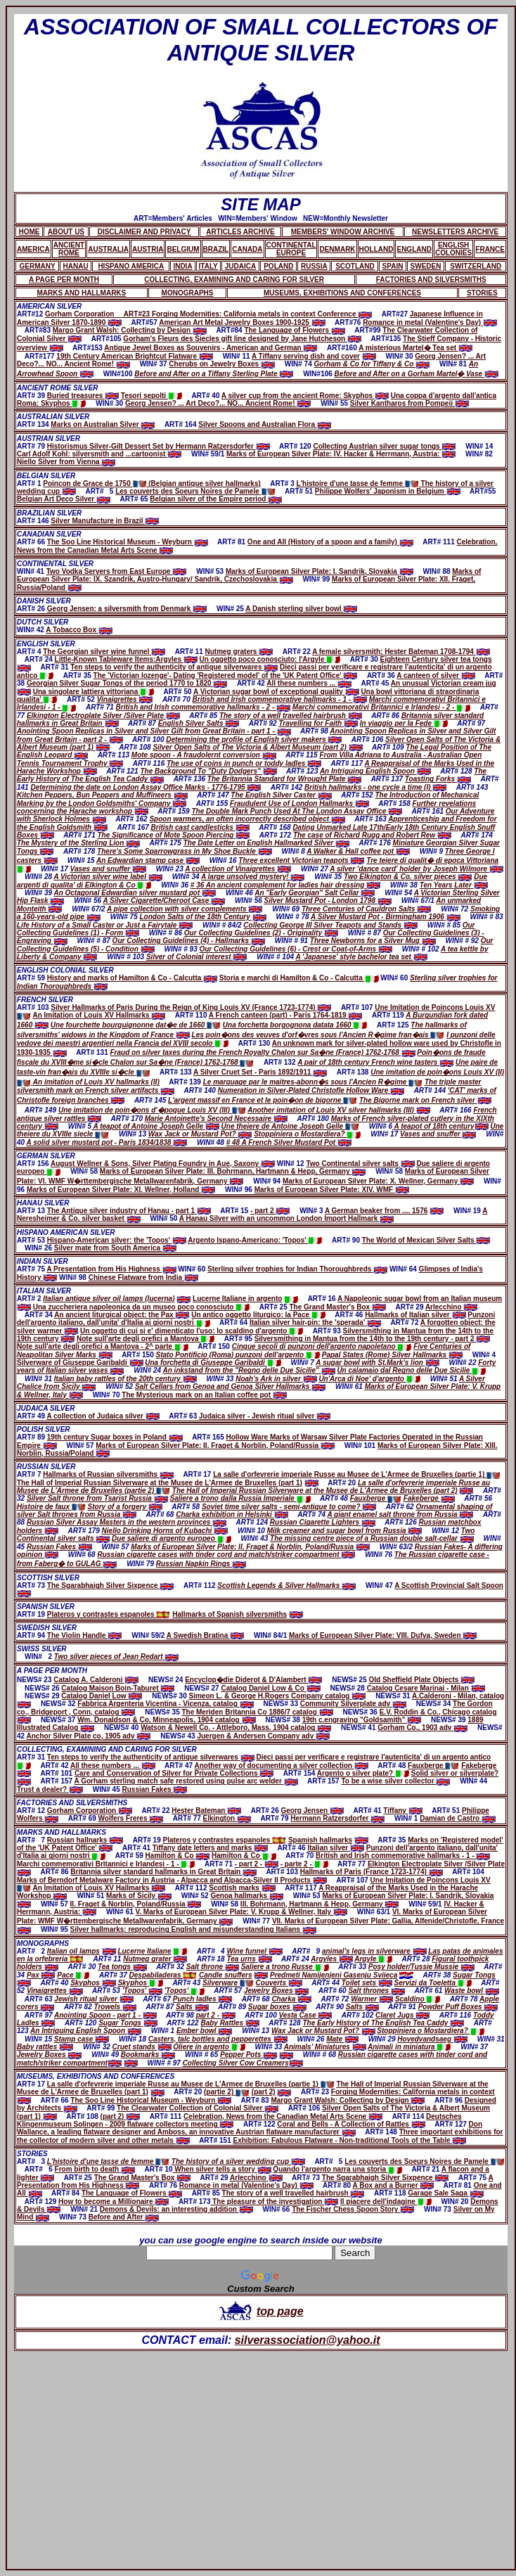 This screenshot has width=516, height=2576. What do you see at coordinates (281, 1765) in the screenshot?
I see `Another way of documenting a silver collection` at bounding box center [281, 1765].